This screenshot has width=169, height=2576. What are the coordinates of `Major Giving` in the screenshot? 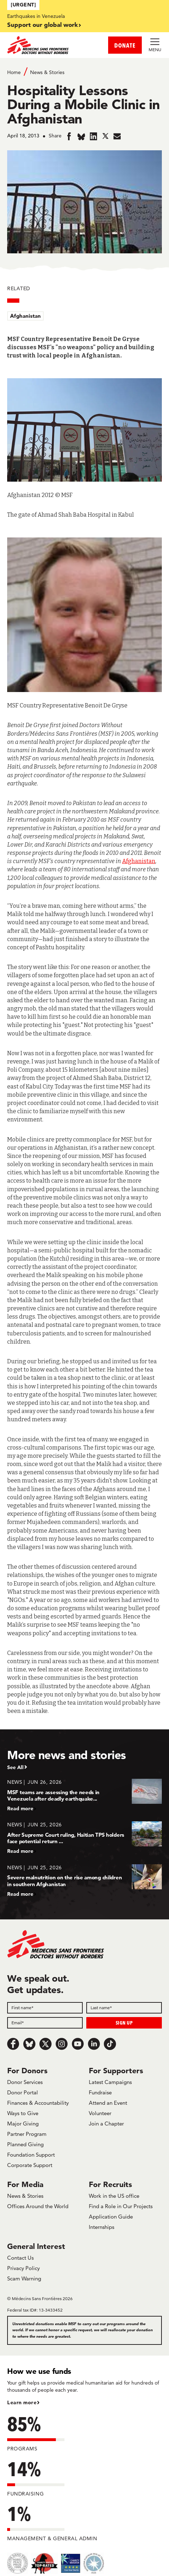 It's located at (23, 2123).